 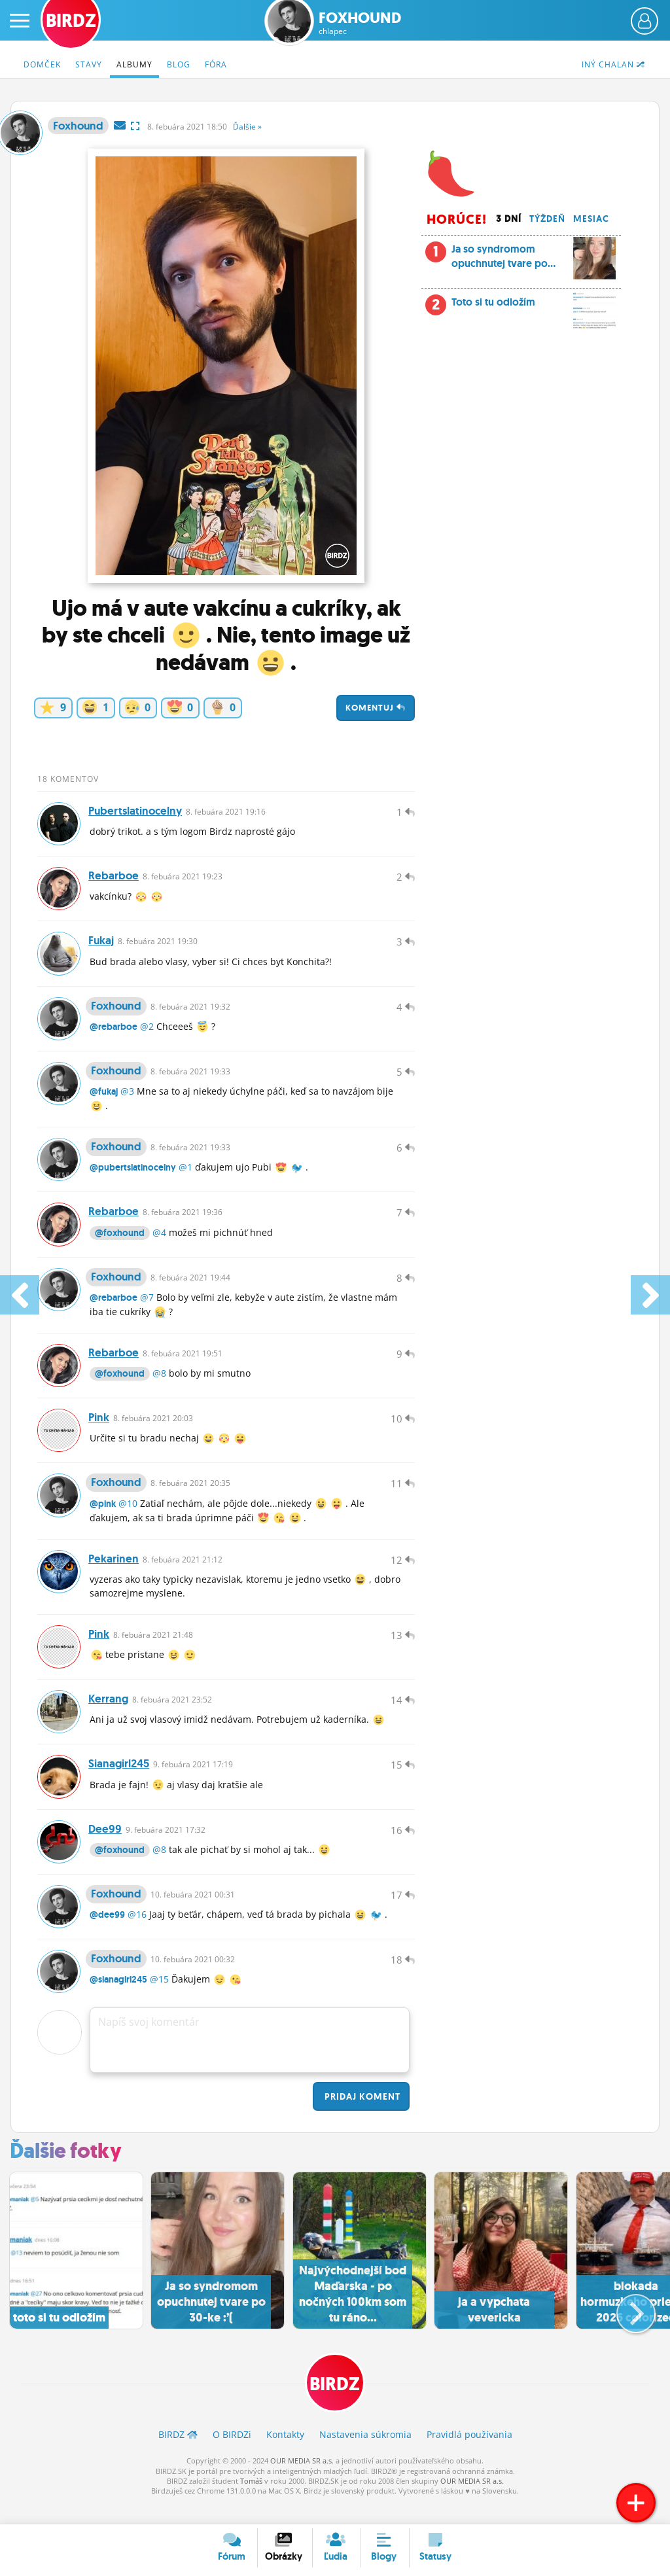 What do you see at coordinates (178, 64) in the screenshot?
I see `Blog` at bounding box center [178, 64].